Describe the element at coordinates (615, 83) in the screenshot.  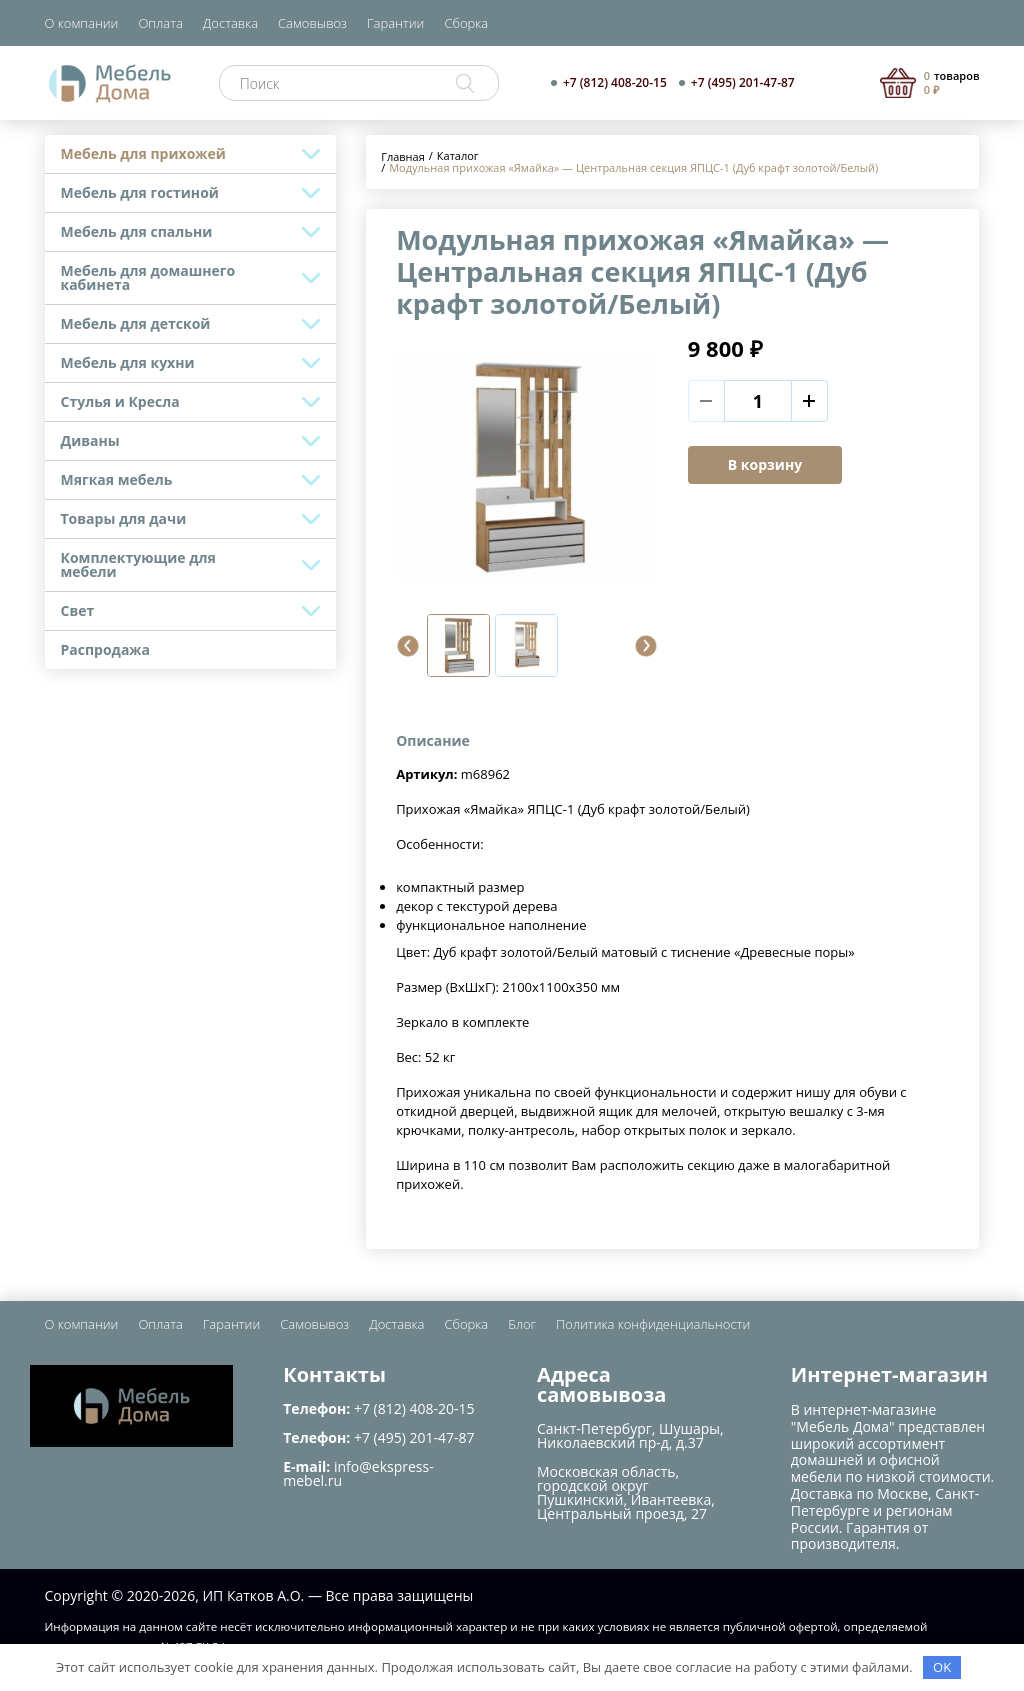
I see `+7 (812) 408-20-15` at that location.